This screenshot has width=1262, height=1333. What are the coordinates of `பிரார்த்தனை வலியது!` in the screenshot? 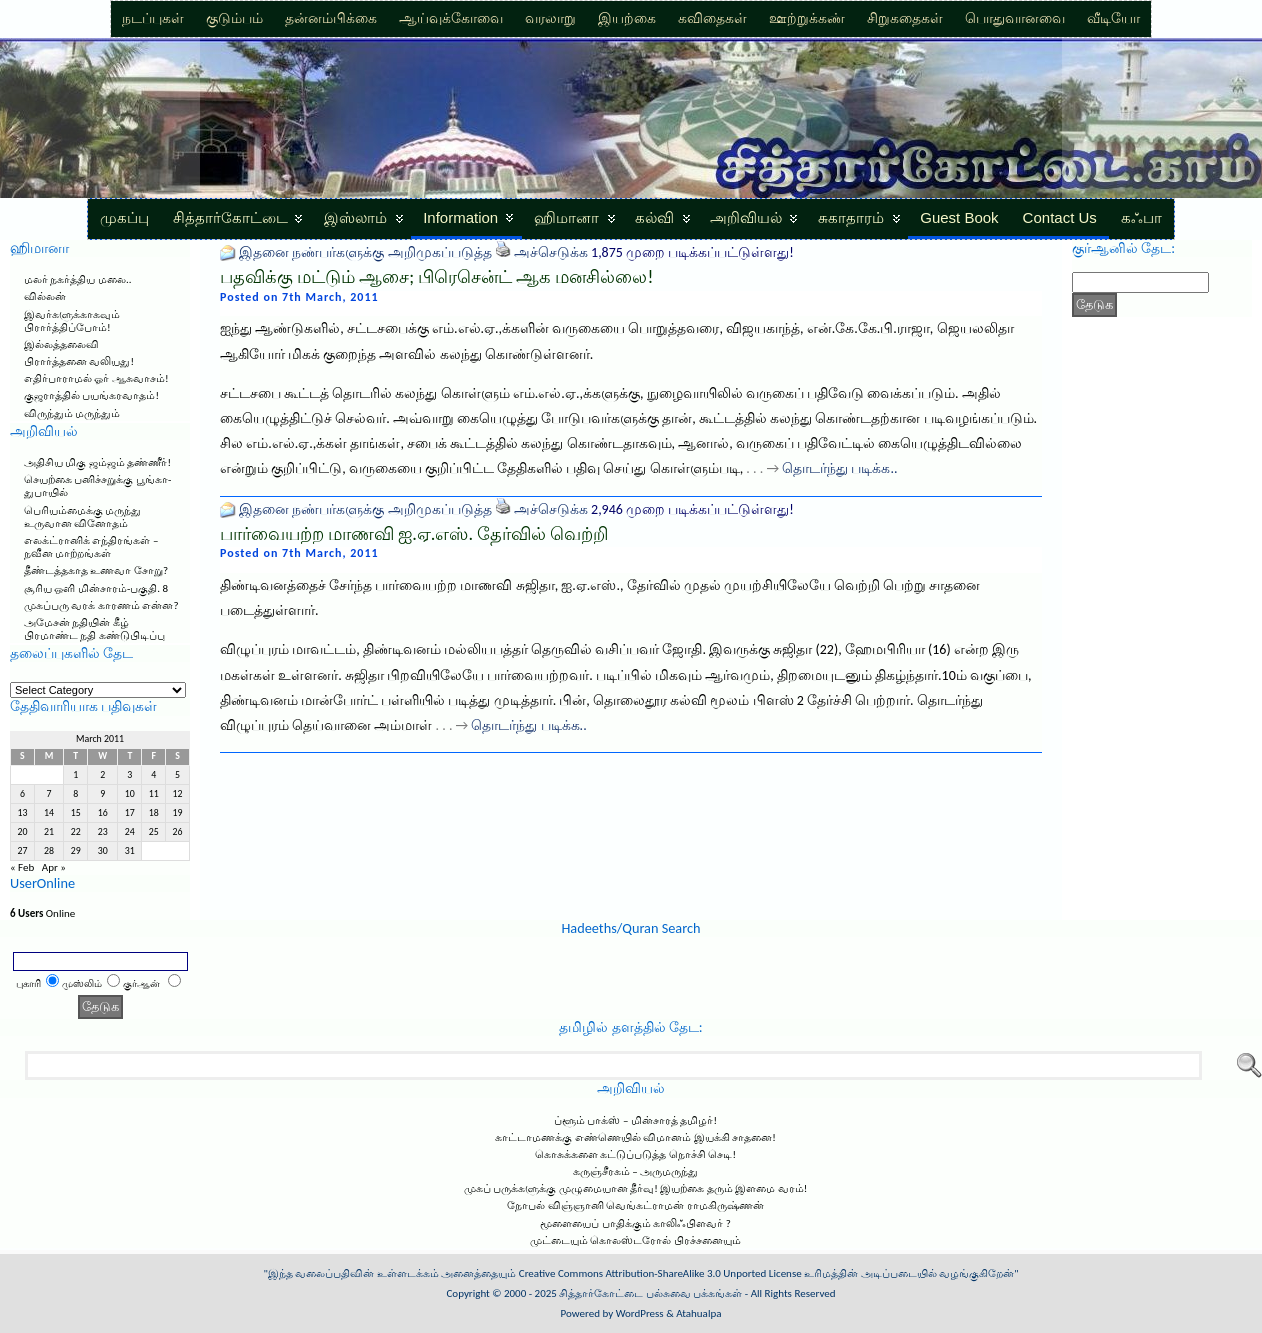 It's located at (79, 361).